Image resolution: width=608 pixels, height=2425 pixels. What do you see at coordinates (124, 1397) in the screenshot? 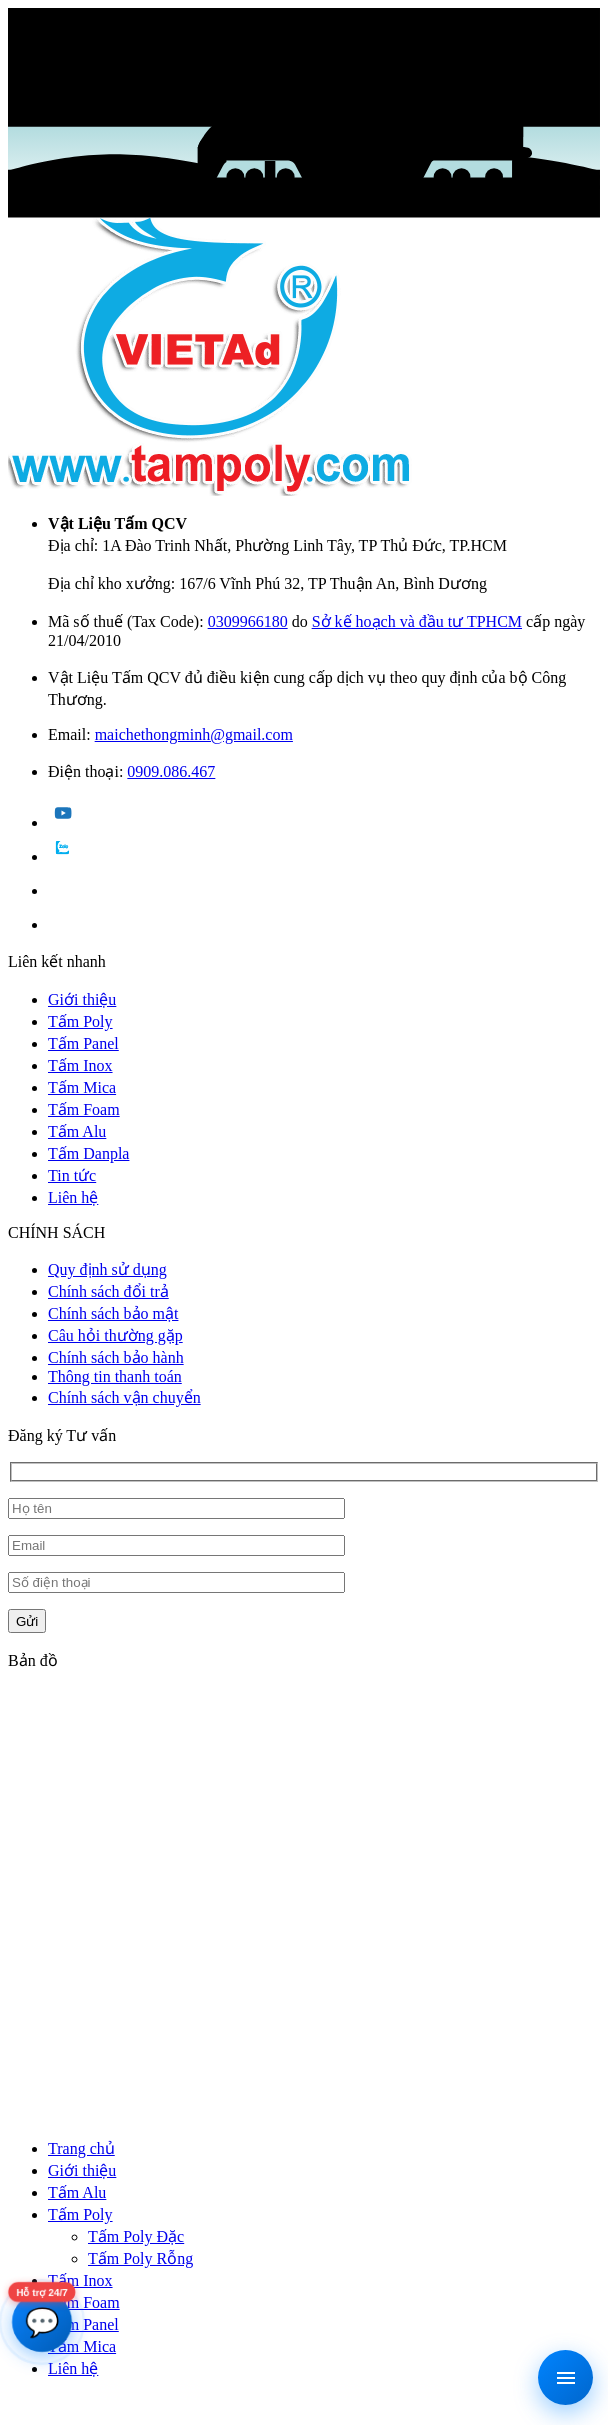
I see `Chính sách vận chuyển` at bounding box center [124, 1397].